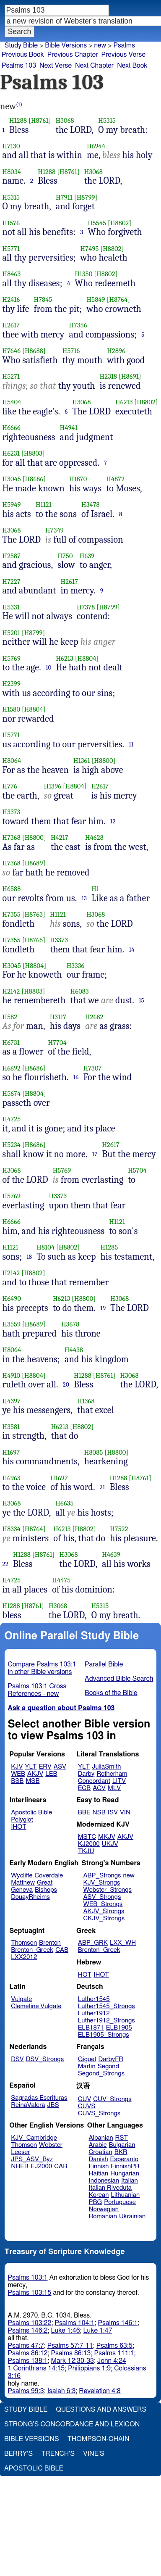 Image resolution: width=161 pixels, height=2576 pixels. What do you see at coordinates (41, 2166) in the screenshot?
I see `EJ2000` at bounding box center [41, 2166].